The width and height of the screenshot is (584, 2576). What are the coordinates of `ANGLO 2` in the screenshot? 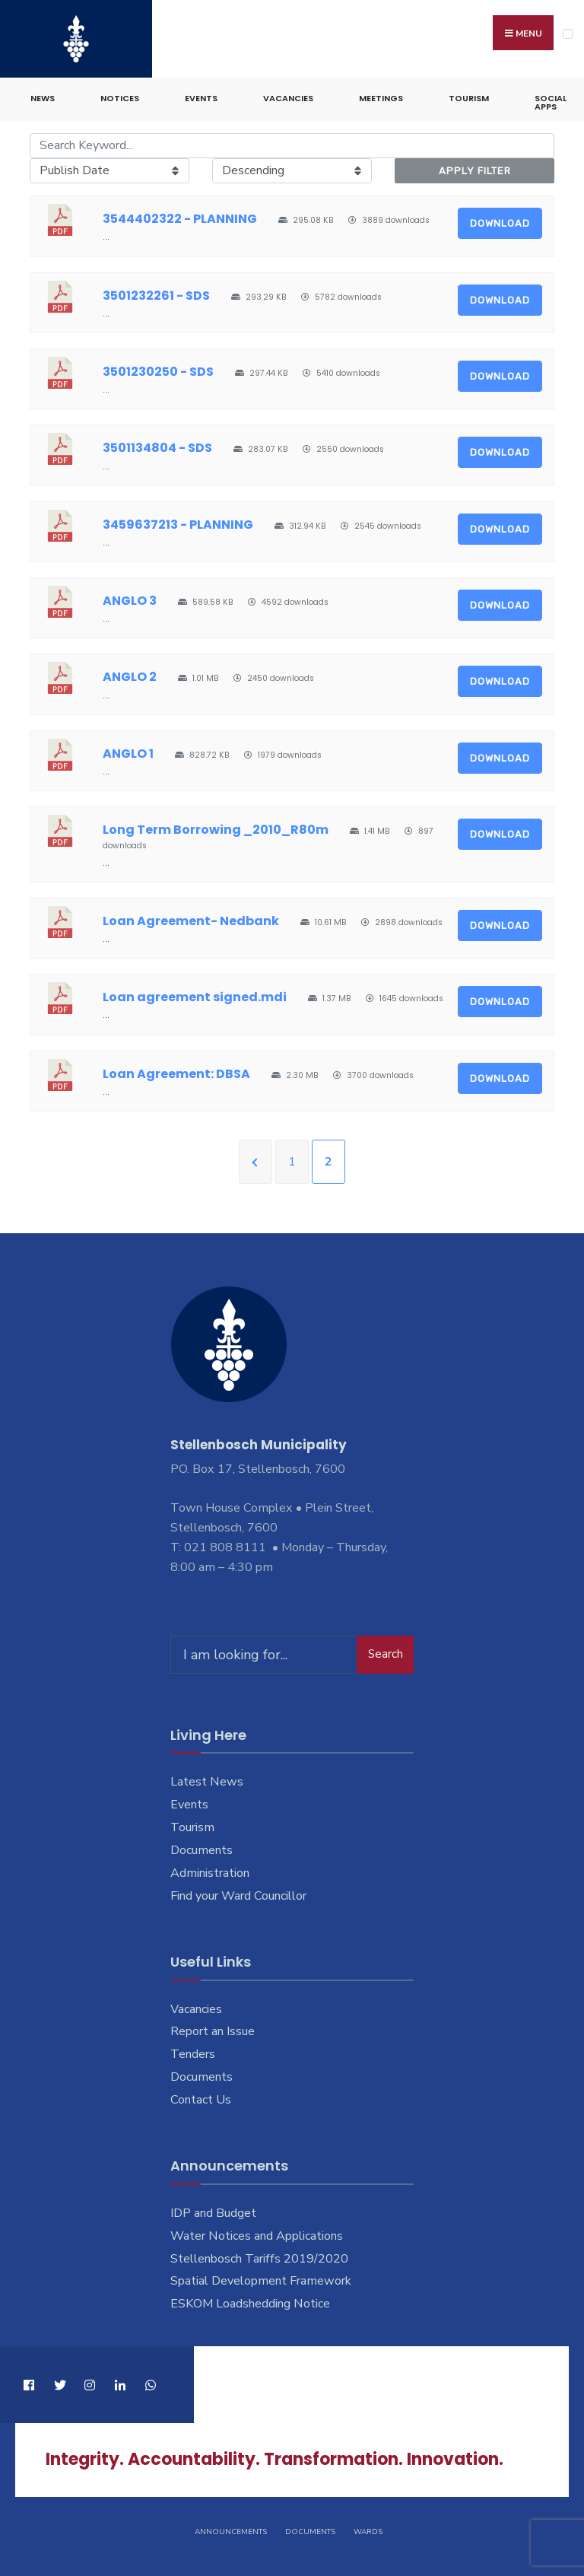 It's located at (130, 674).